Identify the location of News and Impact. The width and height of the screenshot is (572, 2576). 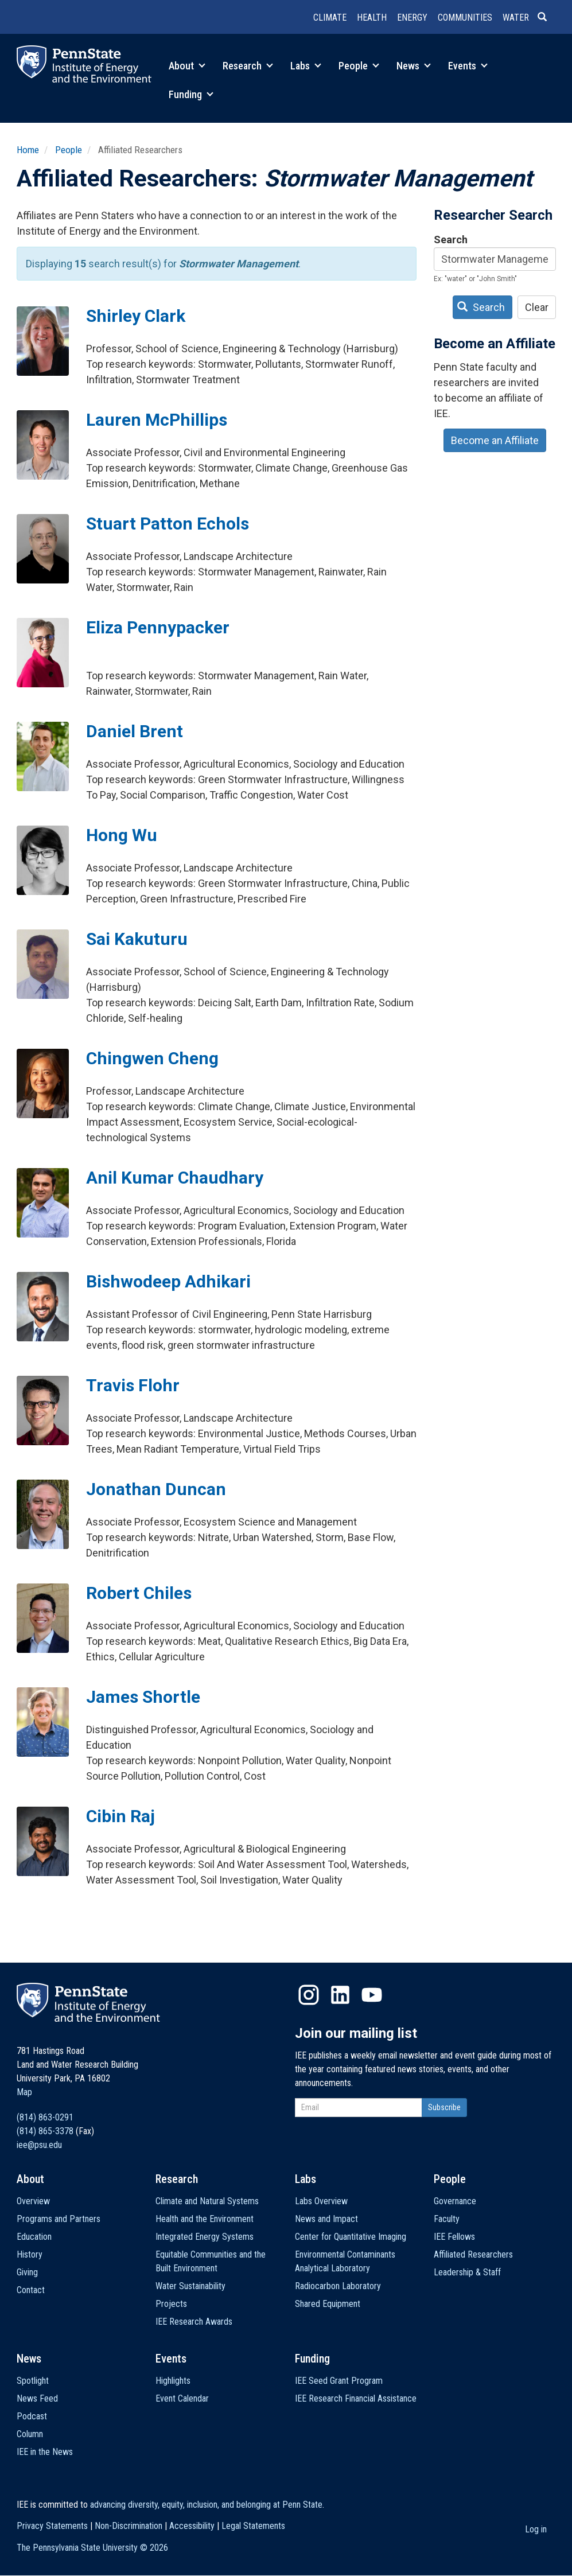
(326, 2218).